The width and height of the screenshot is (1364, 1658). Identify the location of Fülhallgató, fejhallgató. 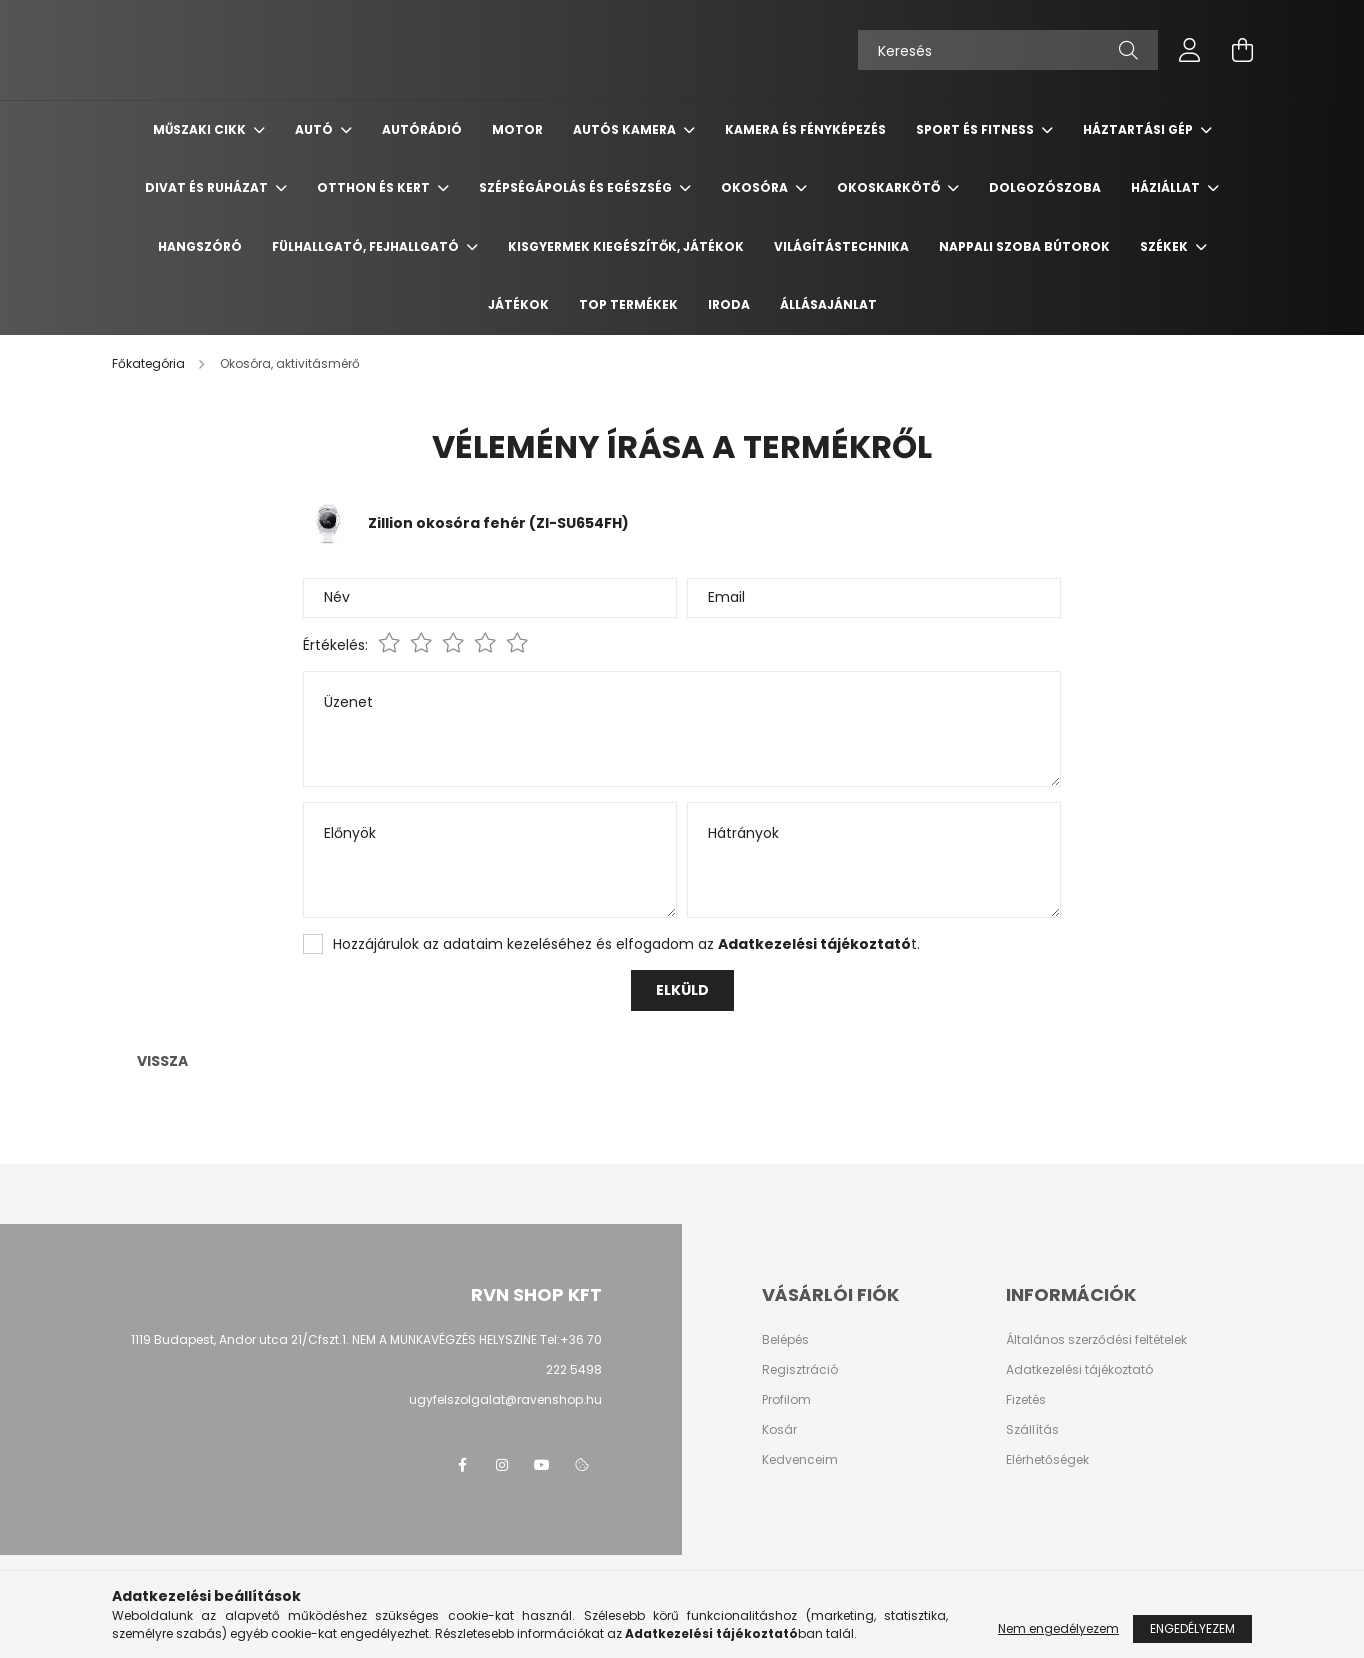
(367, 246).